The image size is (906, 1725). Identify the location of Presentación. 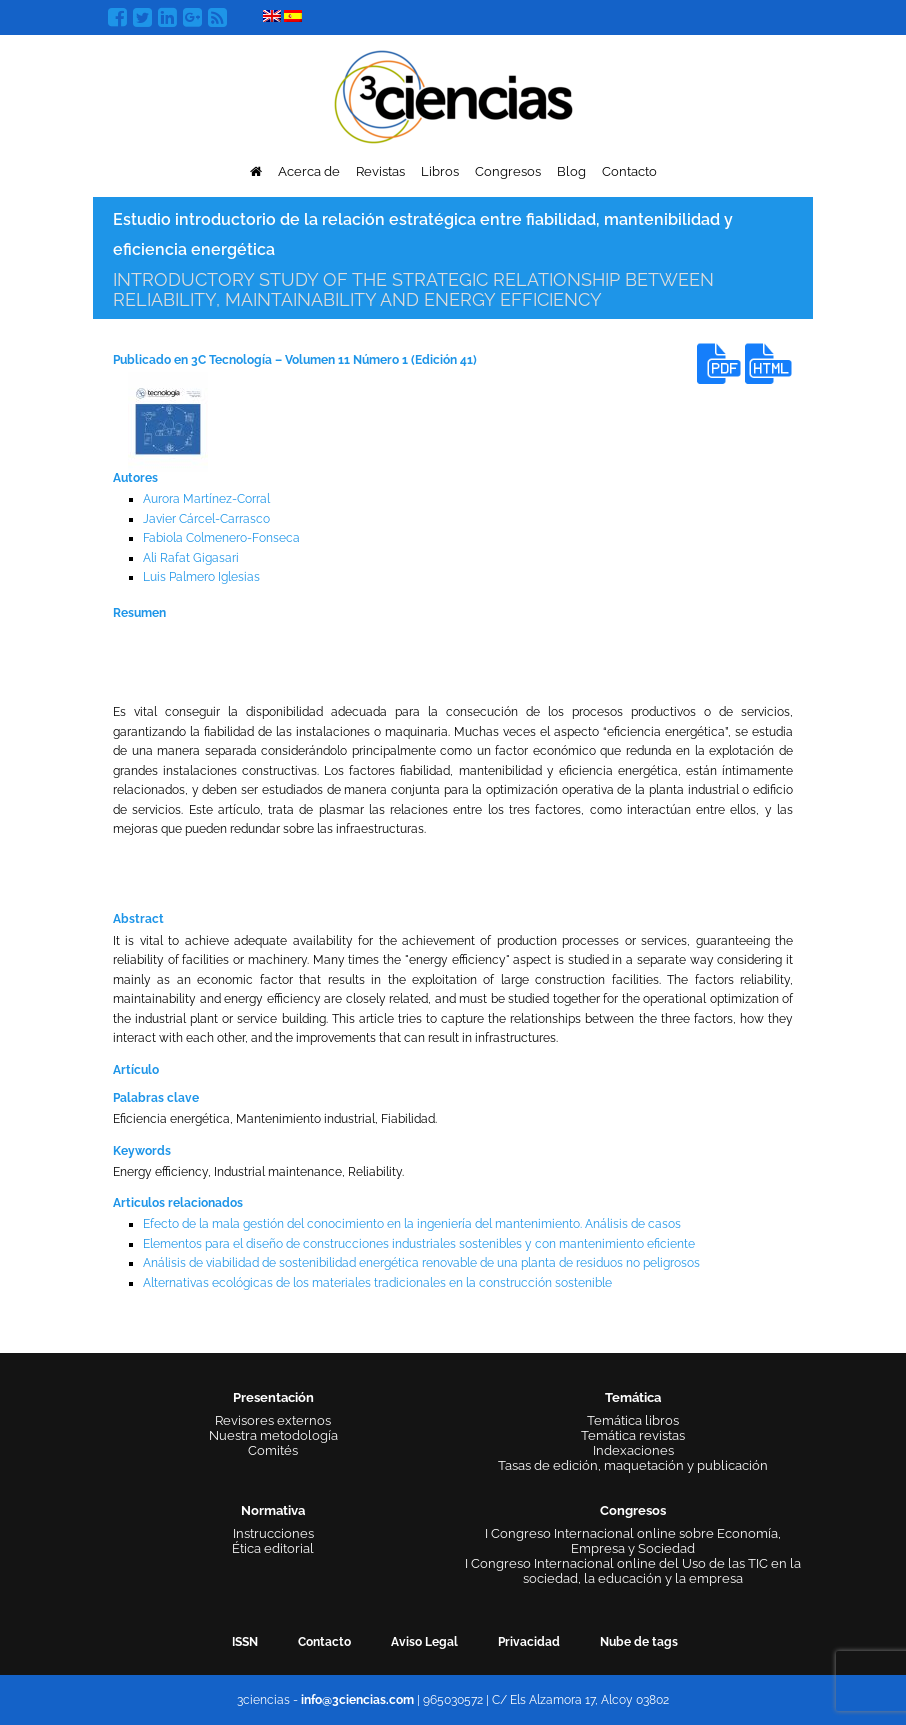
(273, 1397).